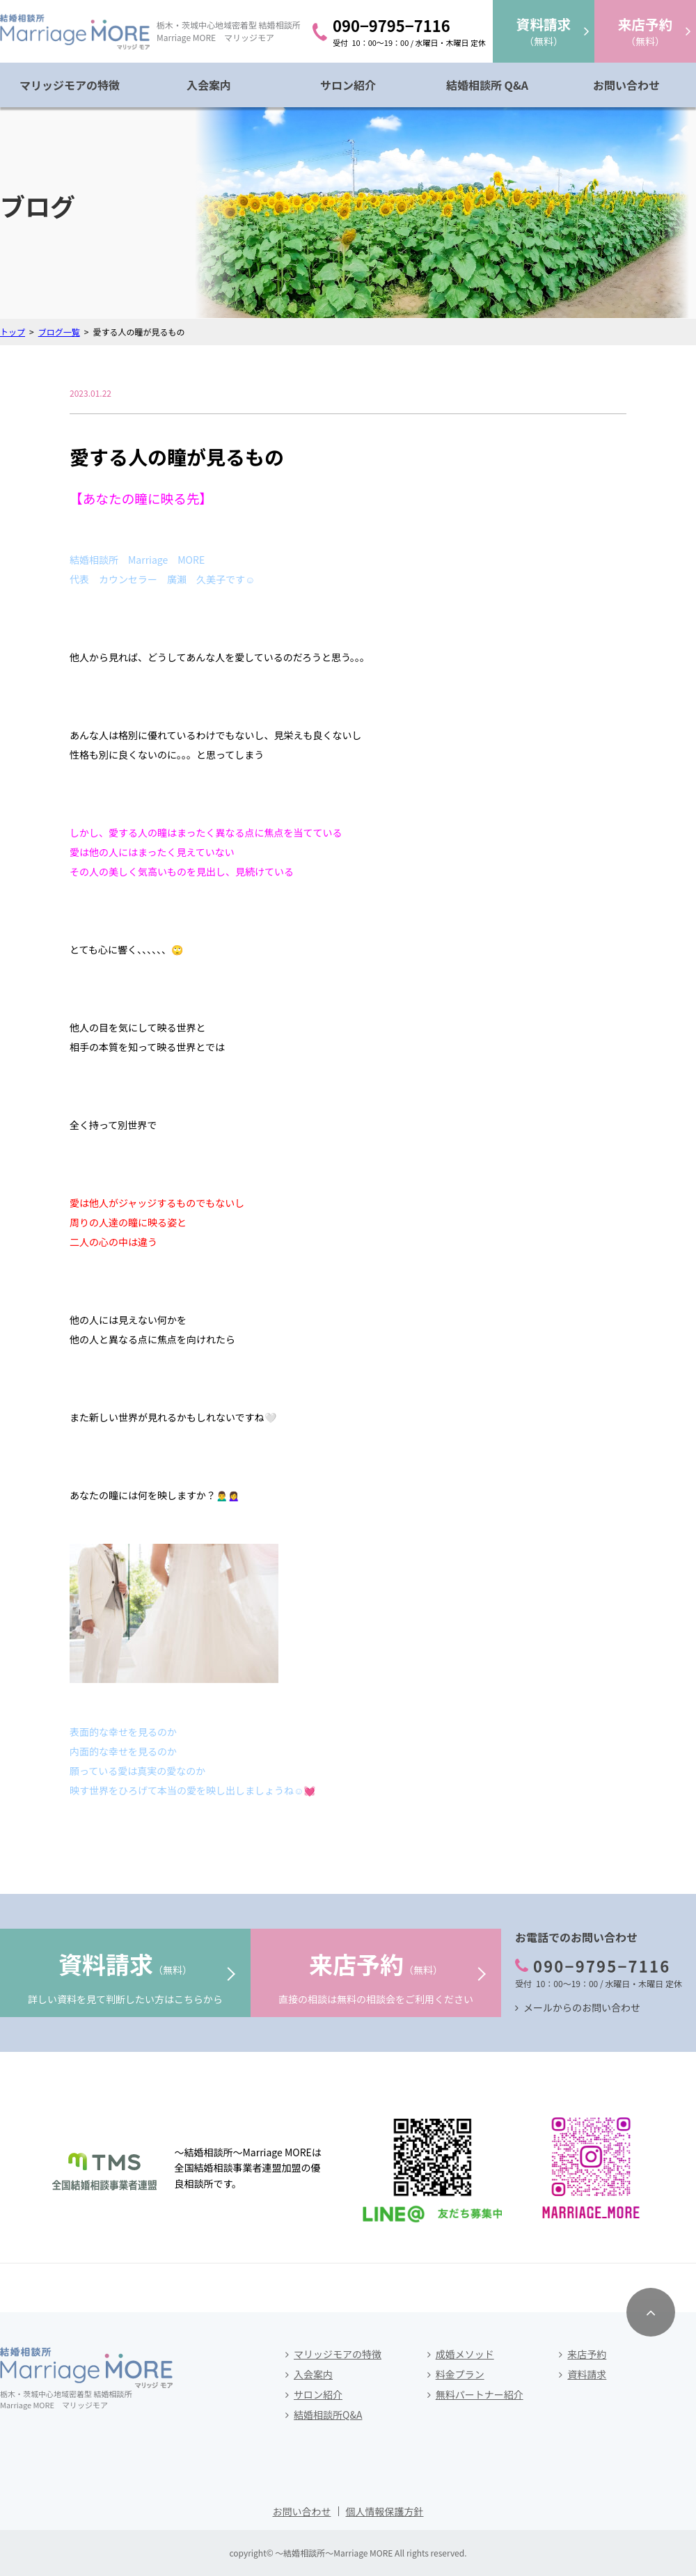  What do you see at coordinates (465, 2354) in the screenshot?
I see `成婚メソッド` at bounding box center [465, 2354].